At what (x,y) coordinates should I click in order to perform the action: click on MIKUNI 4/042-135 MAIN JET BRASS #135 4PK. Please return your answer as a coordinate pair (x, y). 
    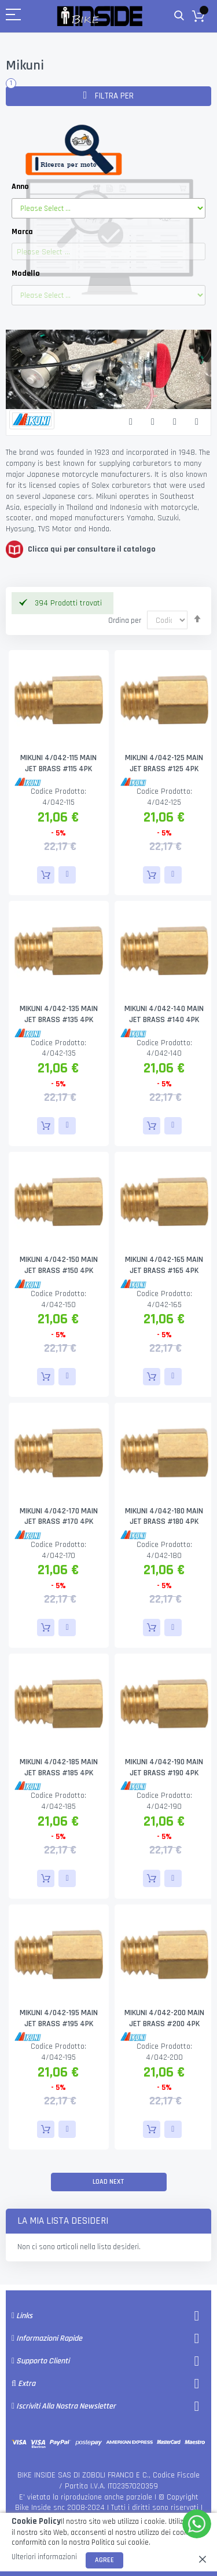
    Looking at the image, I should click on (59, 1014).